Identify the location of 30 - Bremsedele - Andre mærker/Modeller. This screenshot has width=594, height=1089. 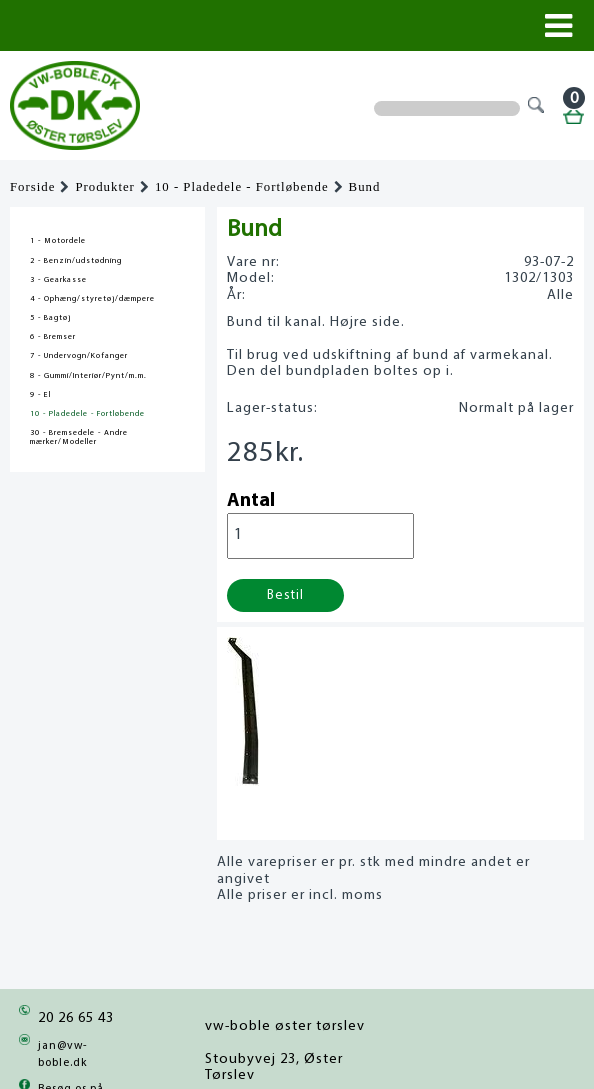
(79, 437).